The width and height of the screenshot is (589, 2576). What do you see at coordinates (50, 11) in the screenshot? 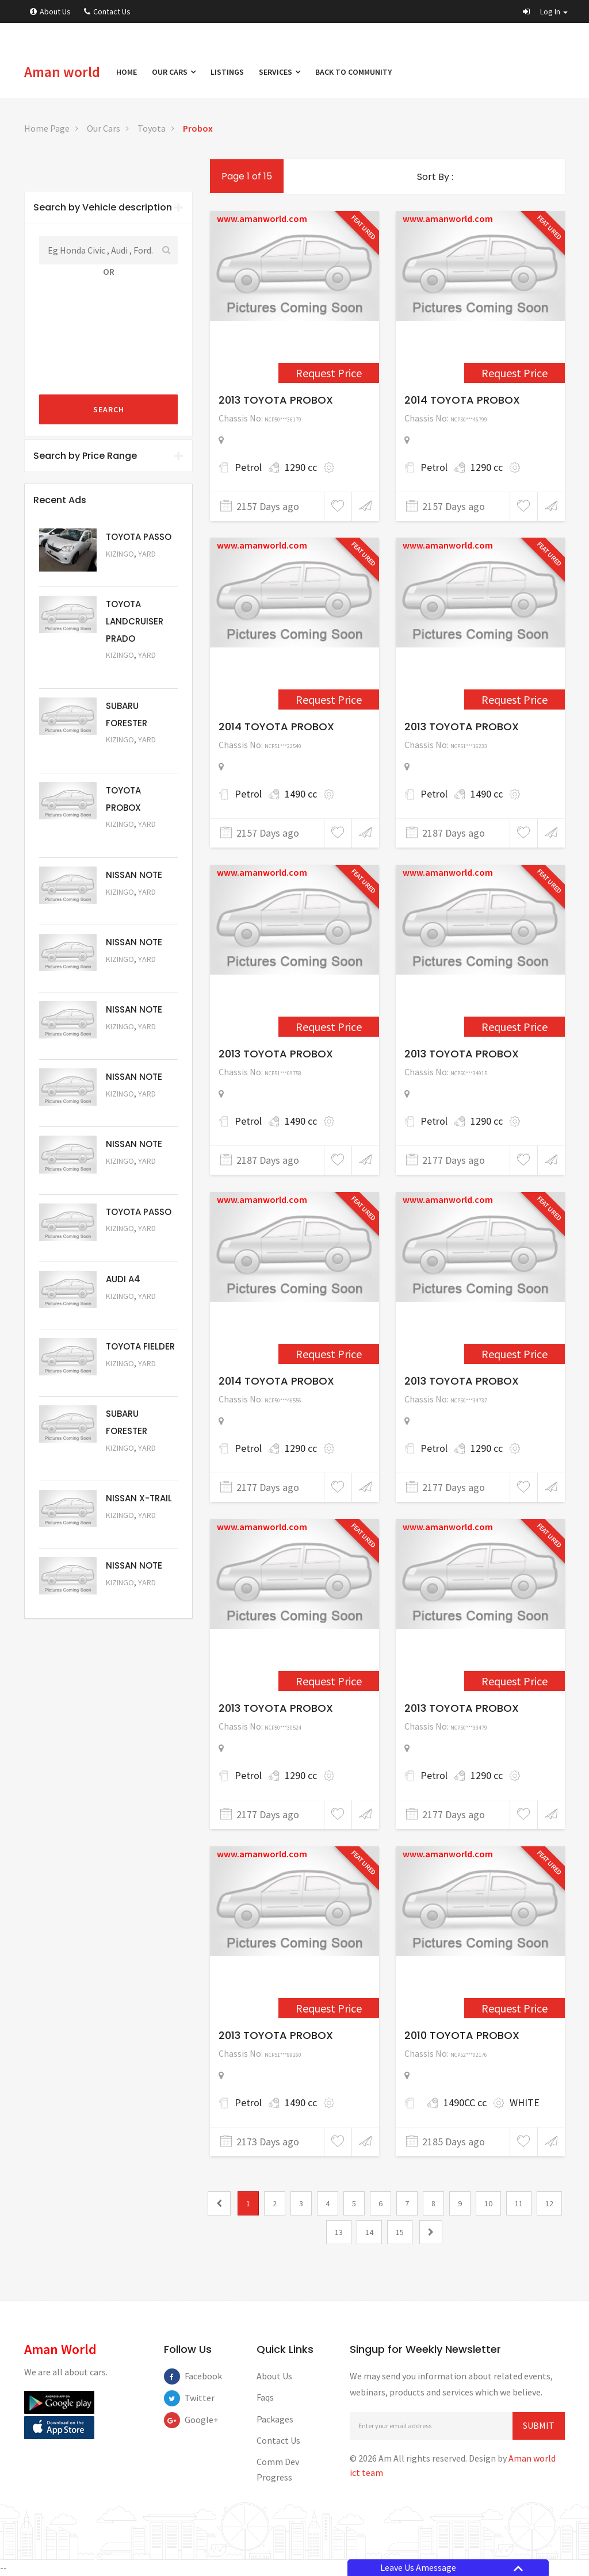
I see `About Us` at bounding box center [50, 11].